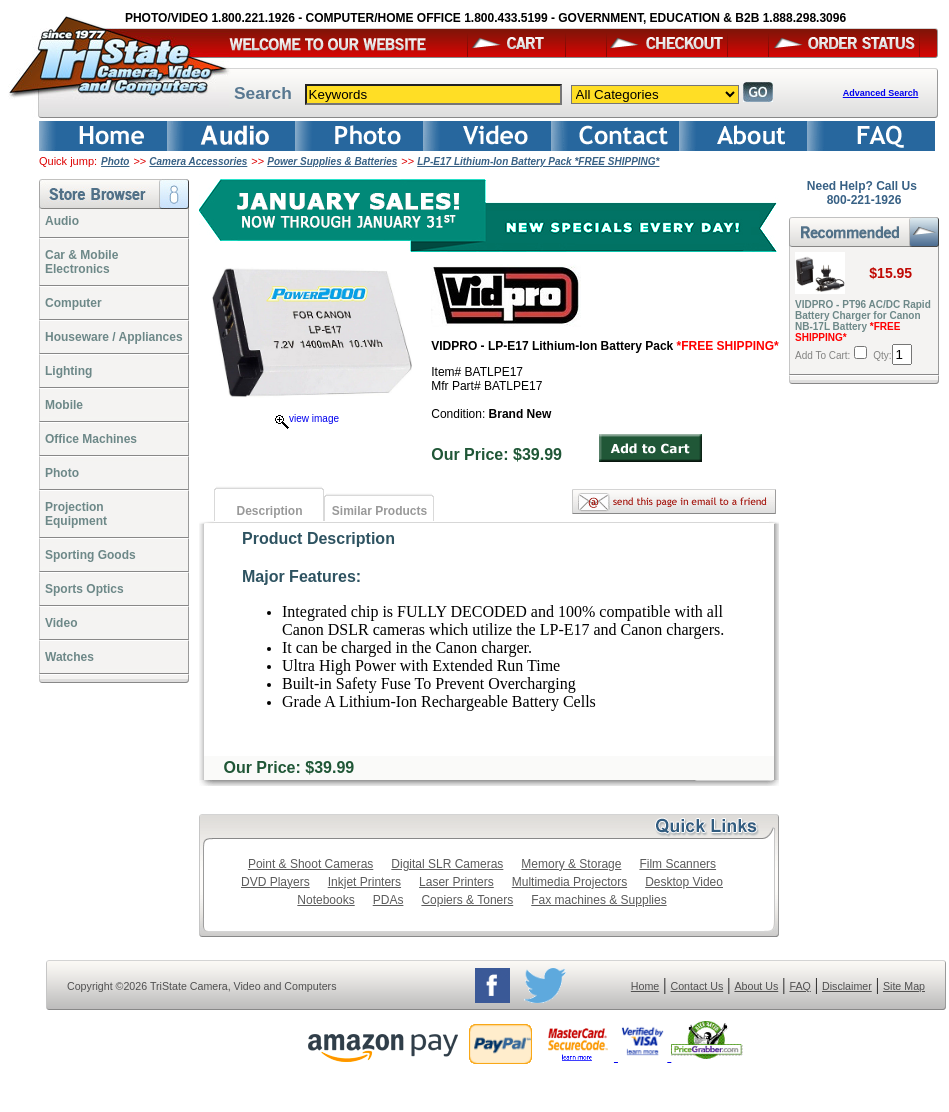  Describe the element at coordinates (62, 221) in the screenshot. I see `Audio` at that location.